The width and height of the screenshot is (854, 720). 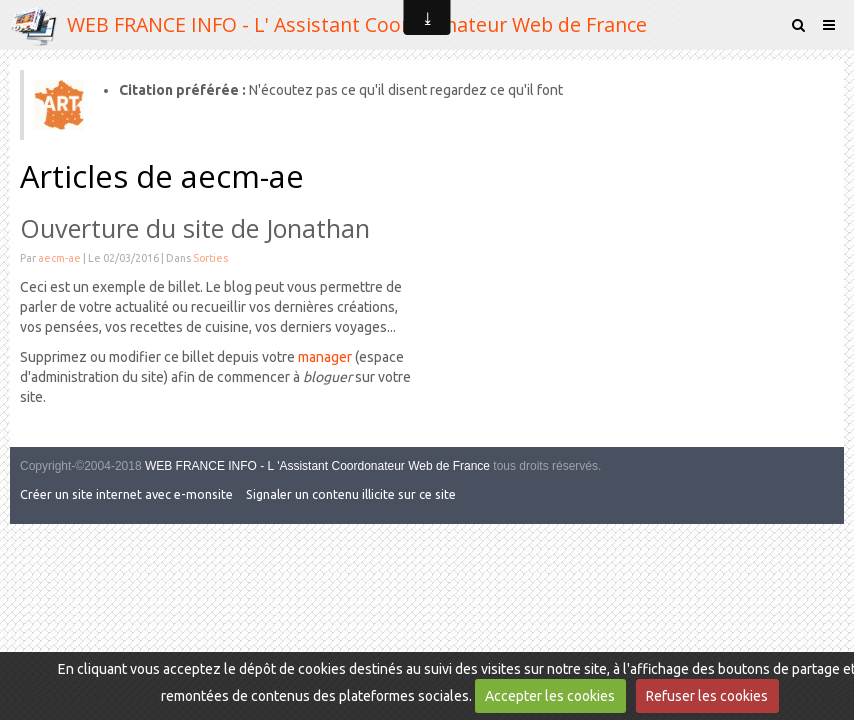 I want to click on aecm-ae, so click(x=59, y=258).